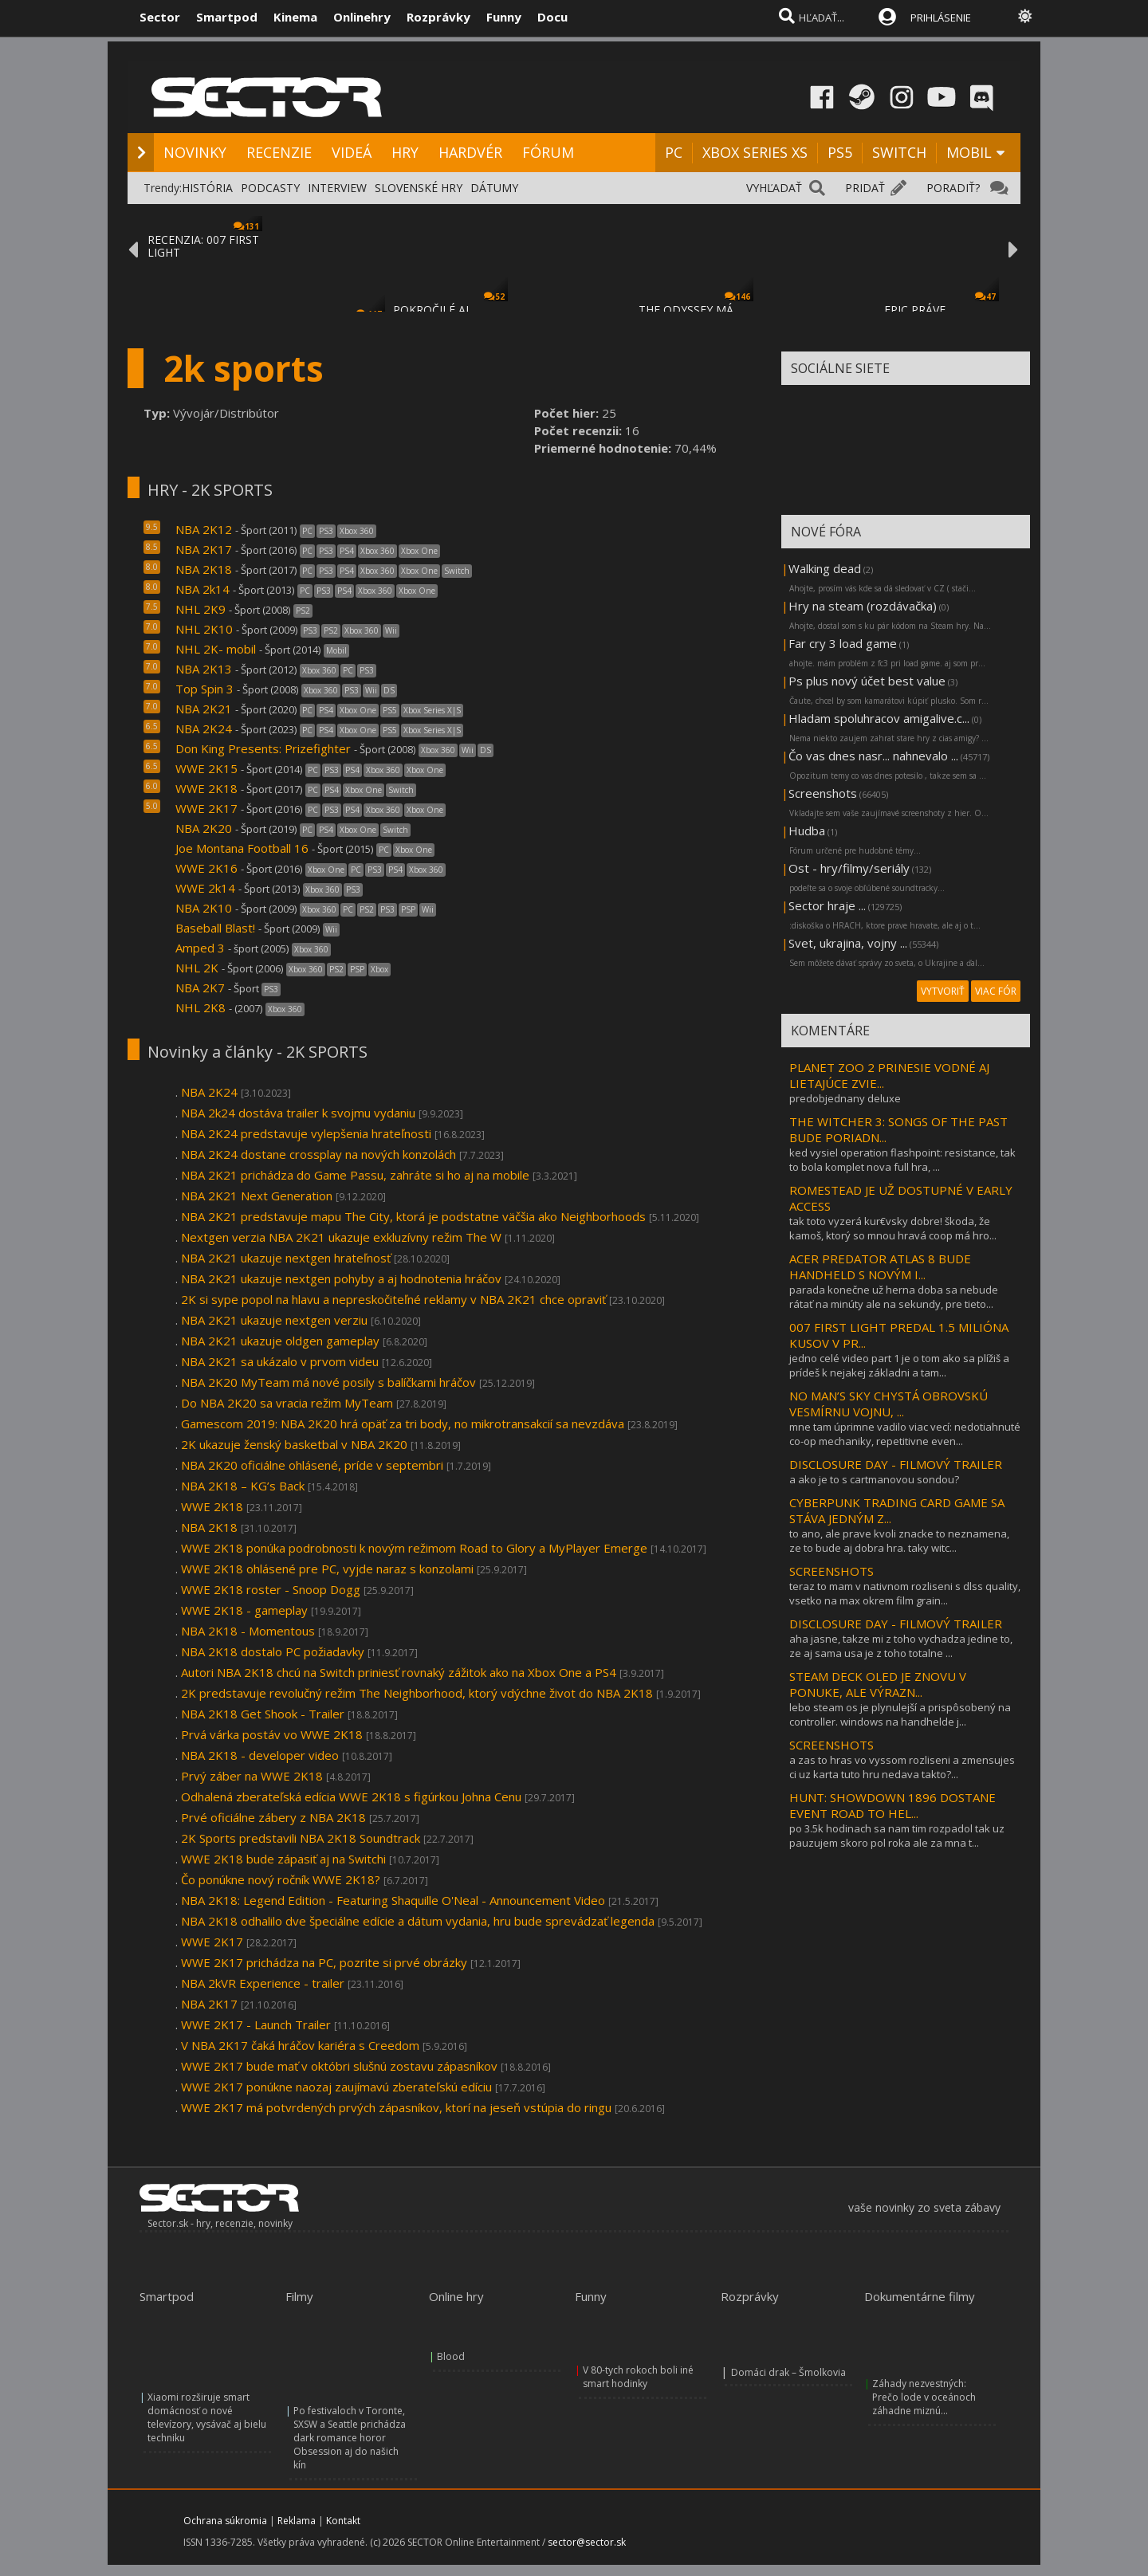  I want to click on 2K predstavuje revolučný režim The Neighborhood, ktorý vdýchne život do NBA 2K18, so click(417, 1693).